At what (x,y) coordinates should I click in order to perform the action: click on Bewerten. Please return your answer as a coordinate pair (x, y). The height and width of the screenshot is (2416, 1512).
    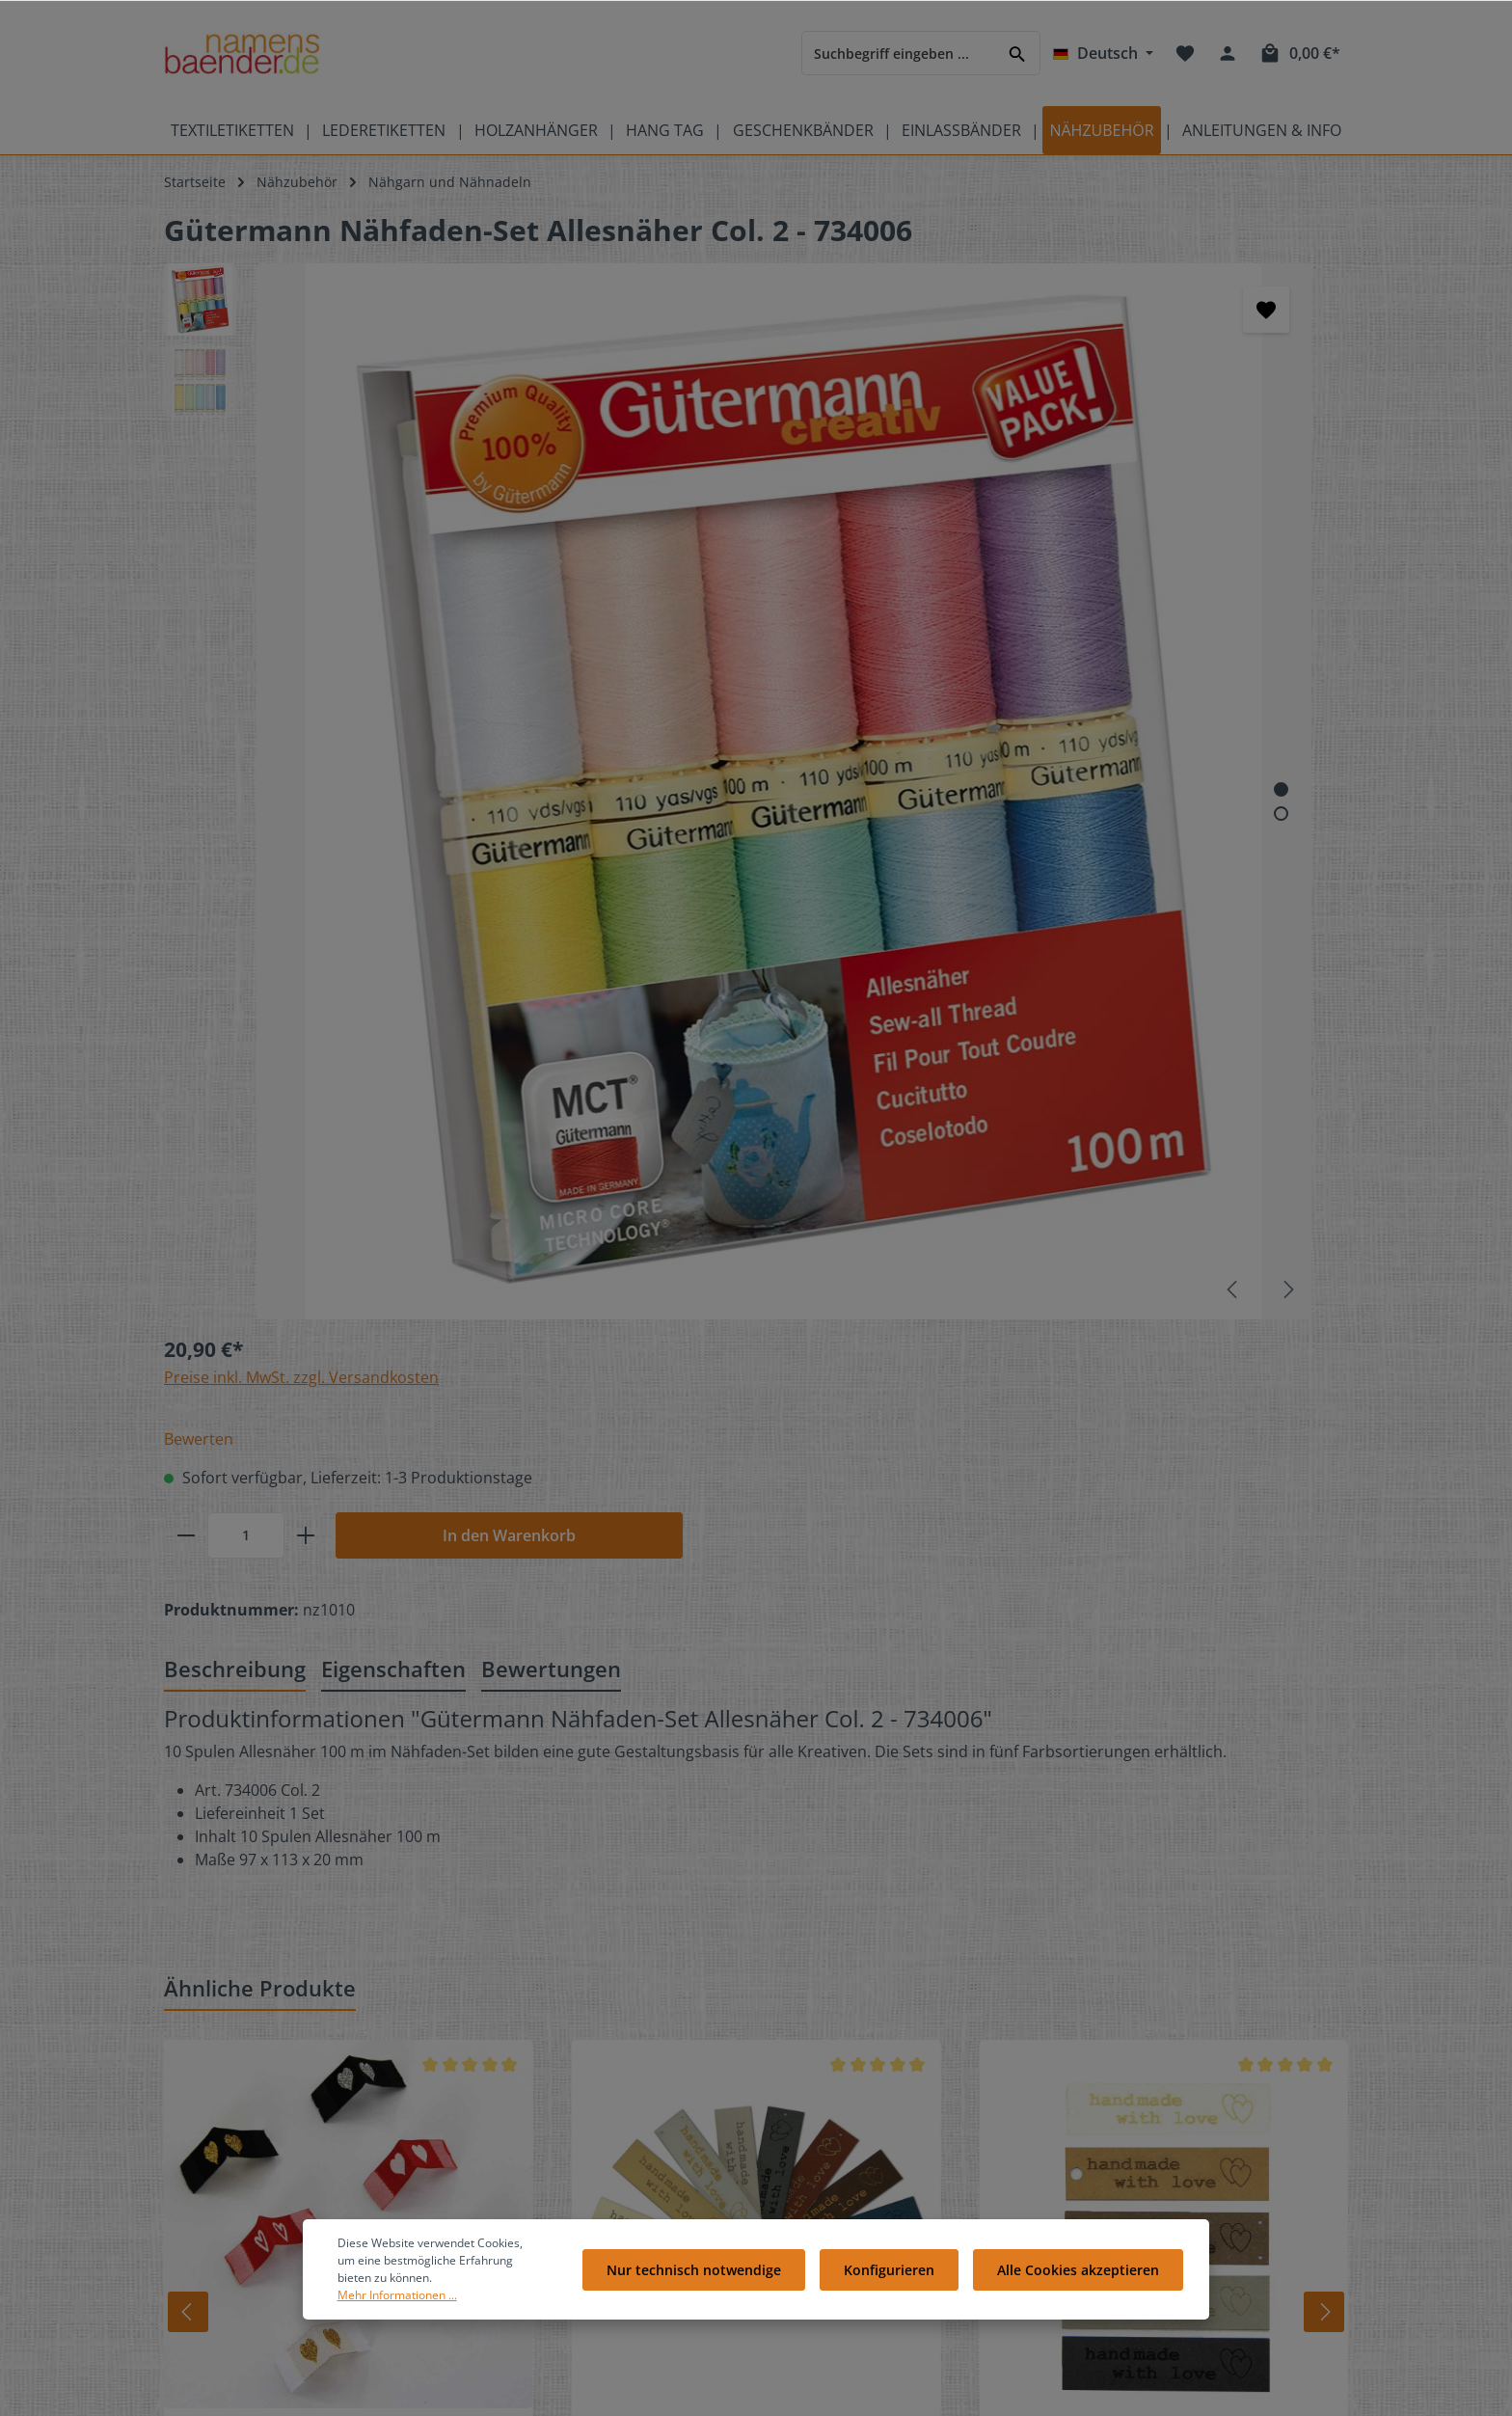
    Looking at the image, I should click on (810, 367).